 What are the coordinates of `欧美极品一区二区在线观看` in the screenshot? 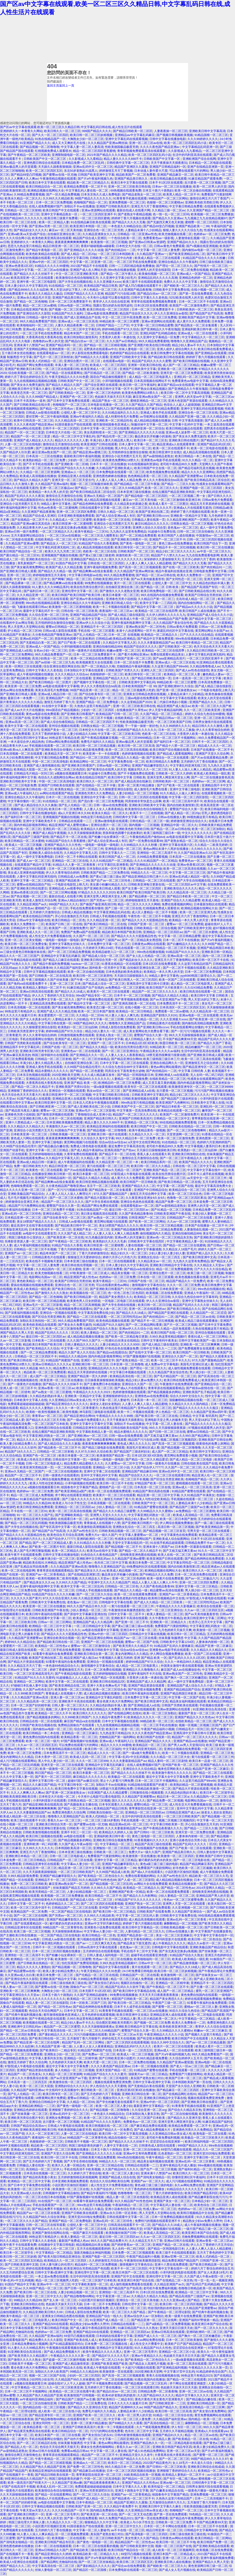 It's located at (126, 1776).